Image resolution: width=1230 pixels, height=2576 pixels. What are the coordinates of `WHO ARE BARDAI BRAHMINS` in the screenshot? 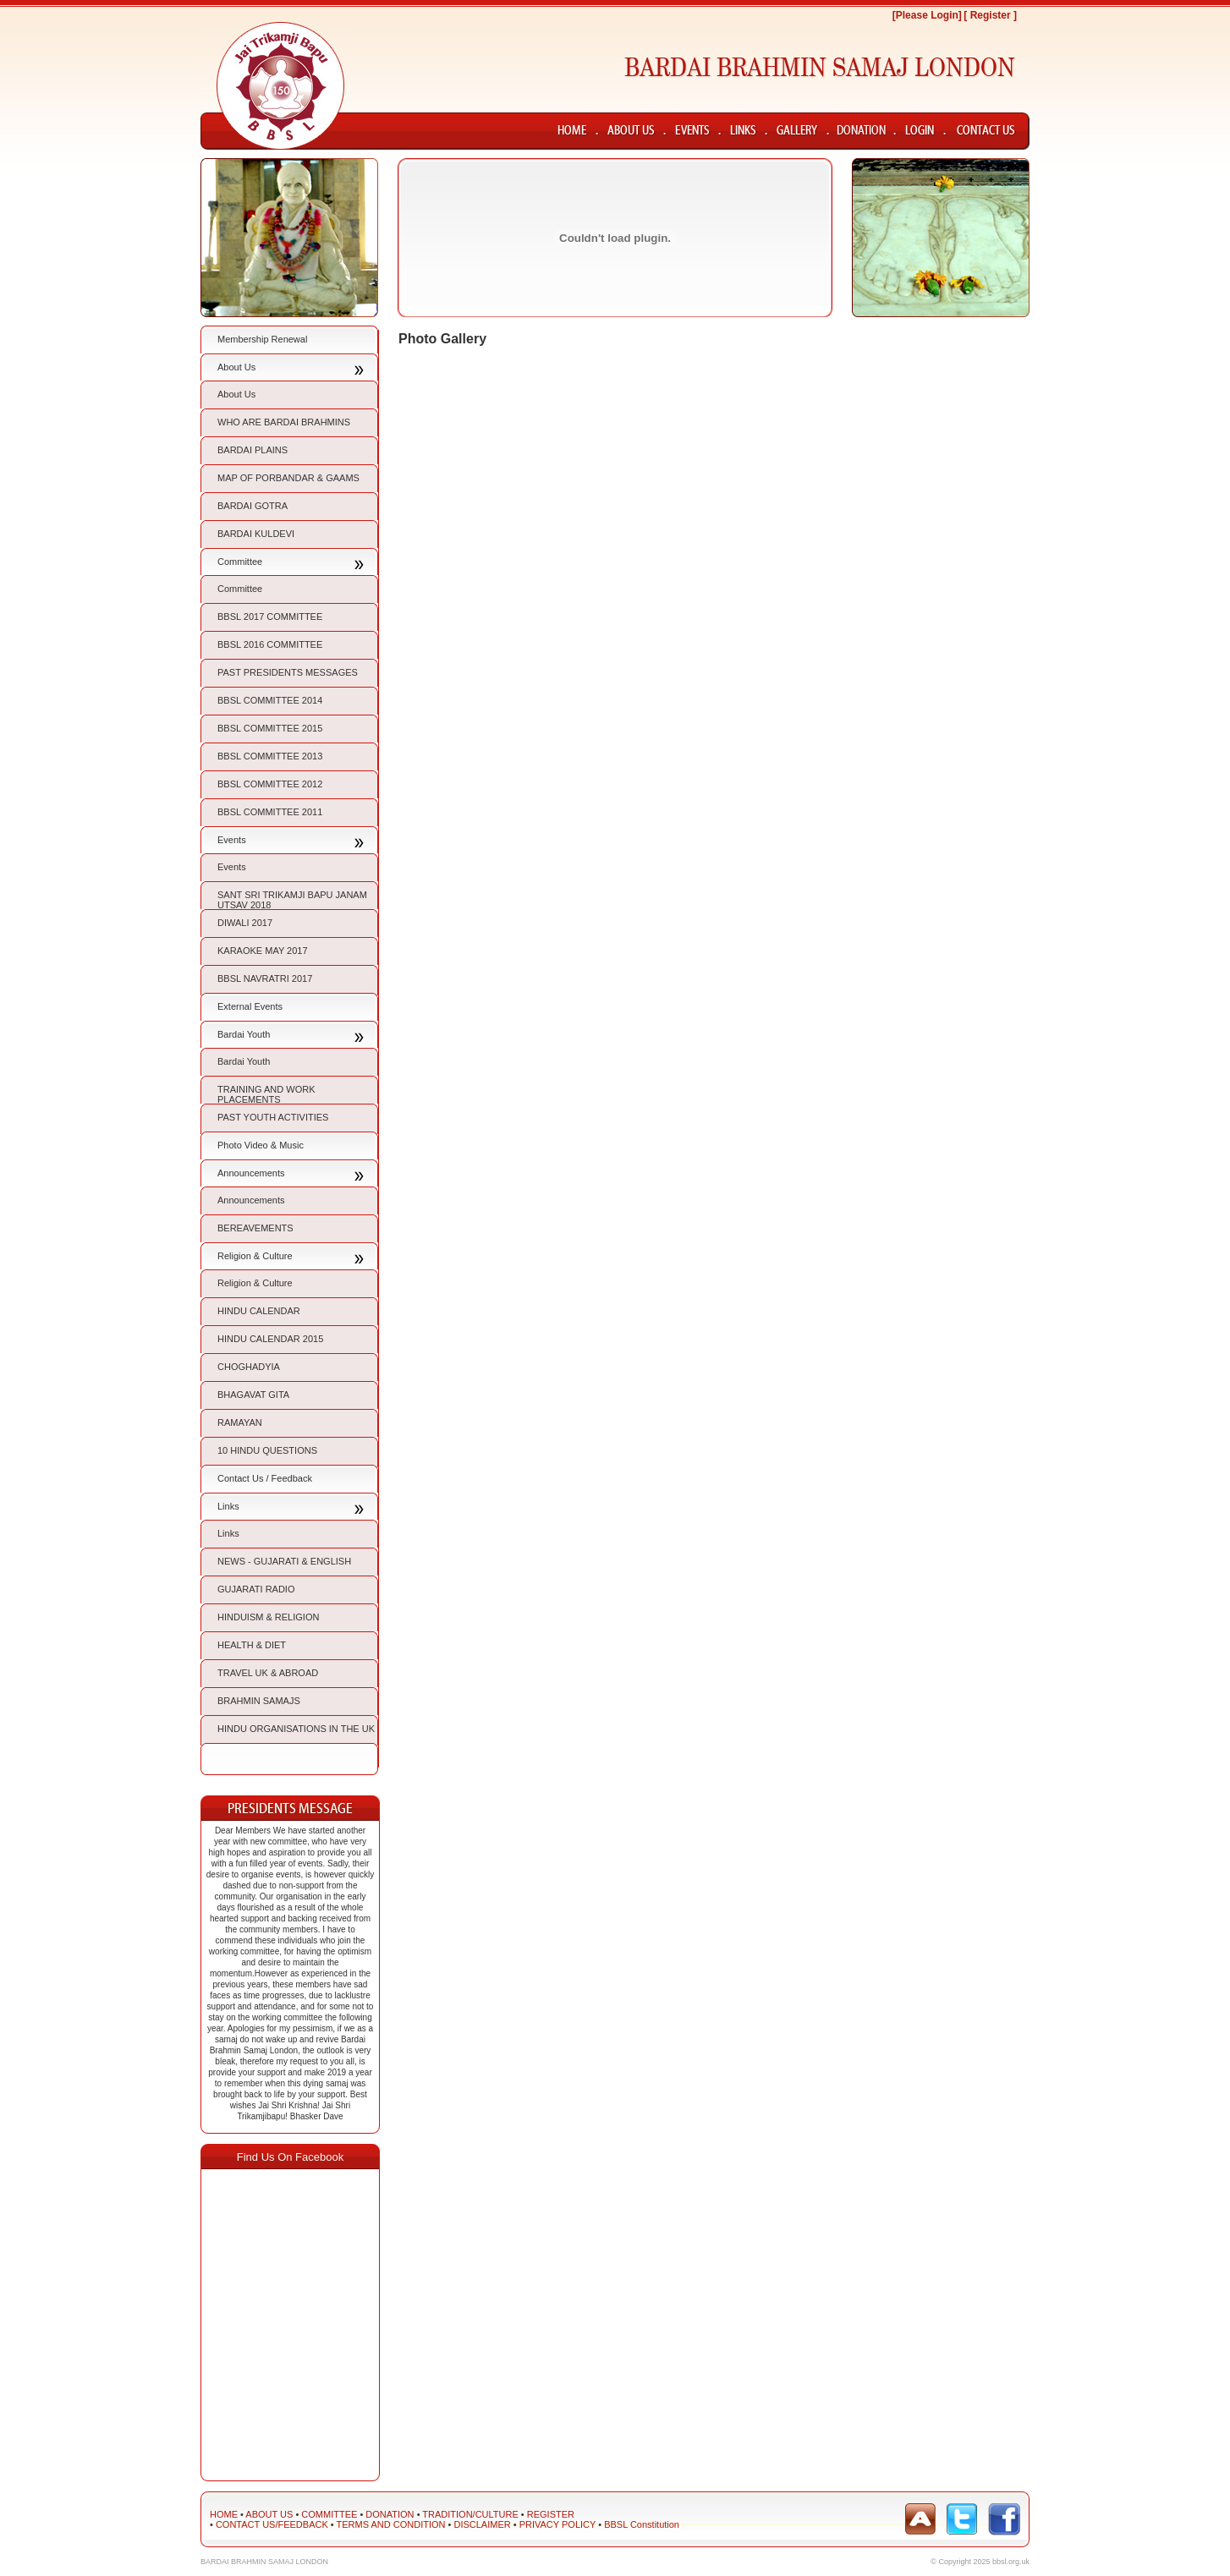 It's located at (283, 422).